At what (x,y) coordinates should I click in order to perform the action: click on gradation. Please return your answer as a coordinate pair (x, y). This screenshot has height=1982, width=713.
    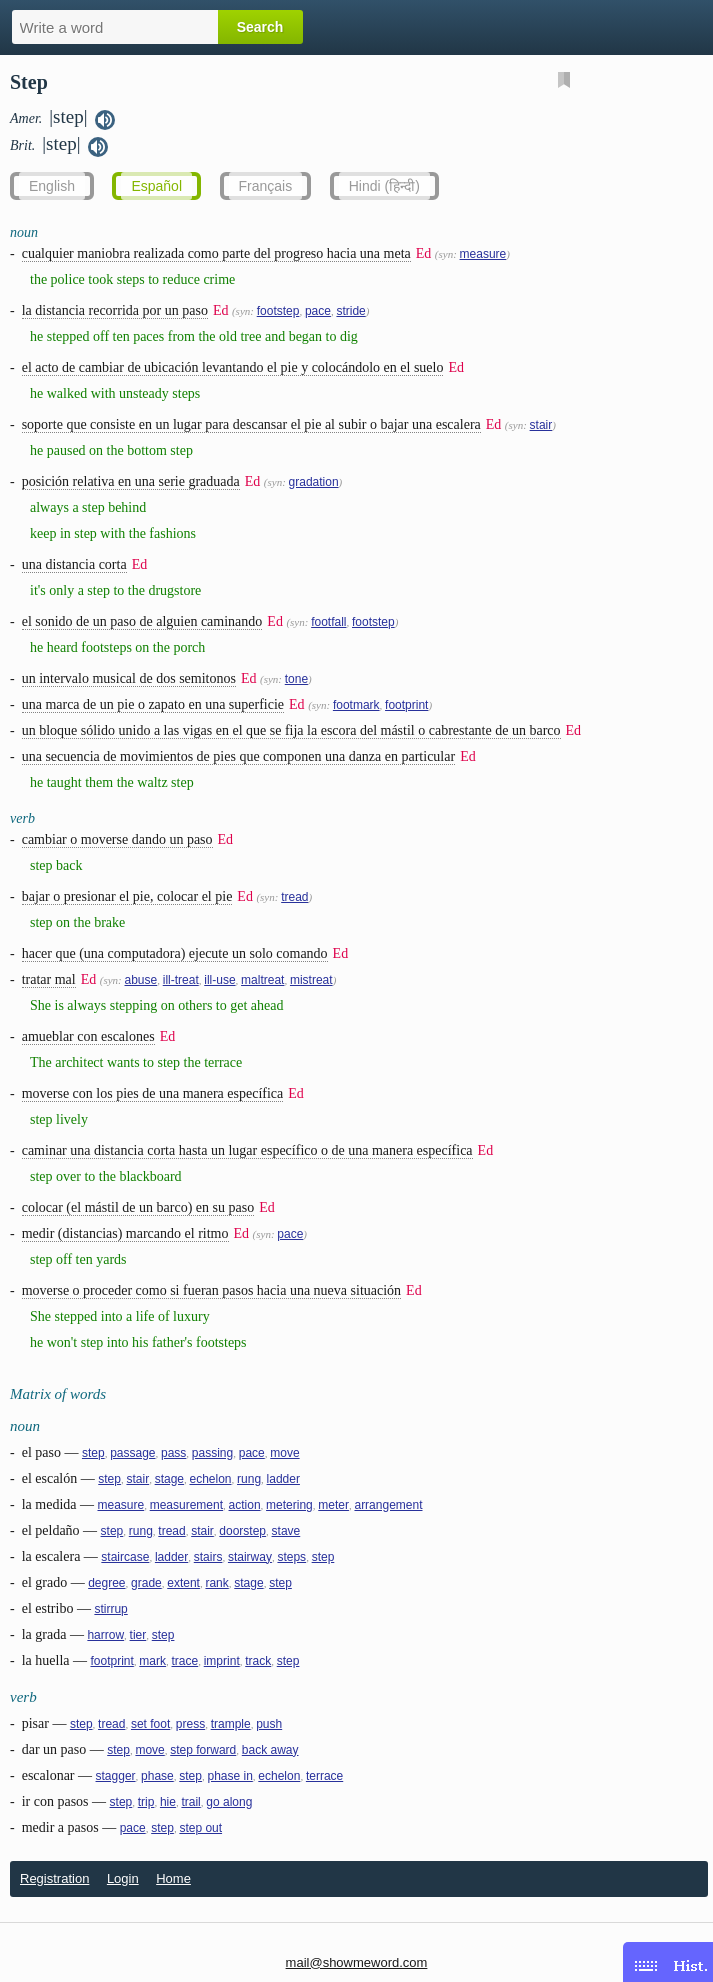
    Looking at the image, I should click on (314, 482).